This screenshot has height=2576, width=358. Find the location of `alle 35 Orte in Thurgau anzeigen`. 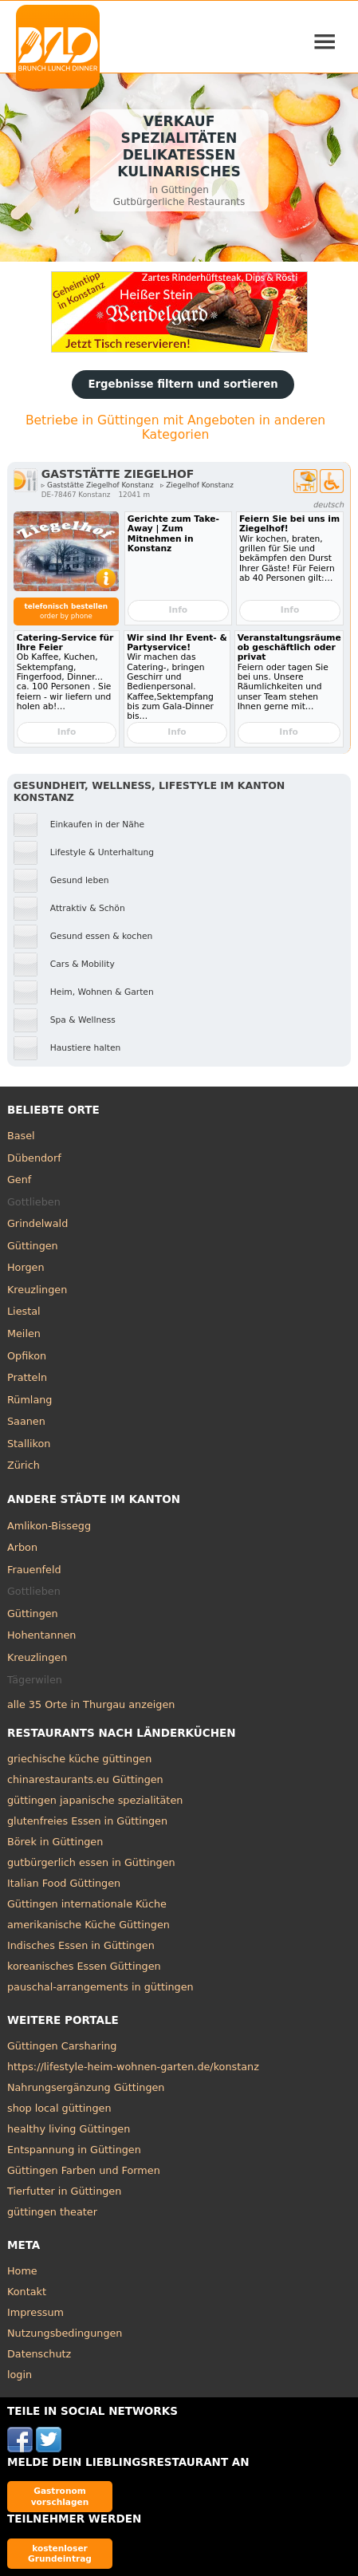

alle 35 Orte in Thurgau anzeigen is located at coordinates (91, 1704).